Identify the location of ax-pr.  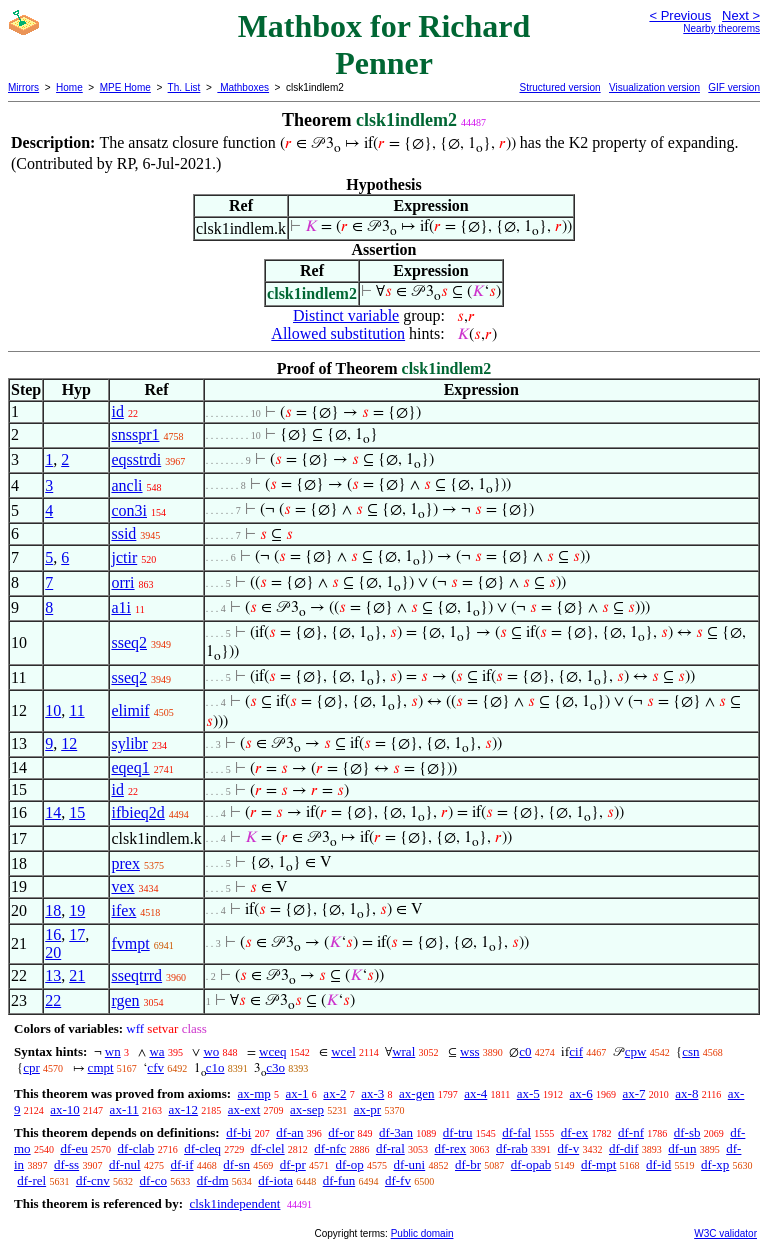
(367, 1109).